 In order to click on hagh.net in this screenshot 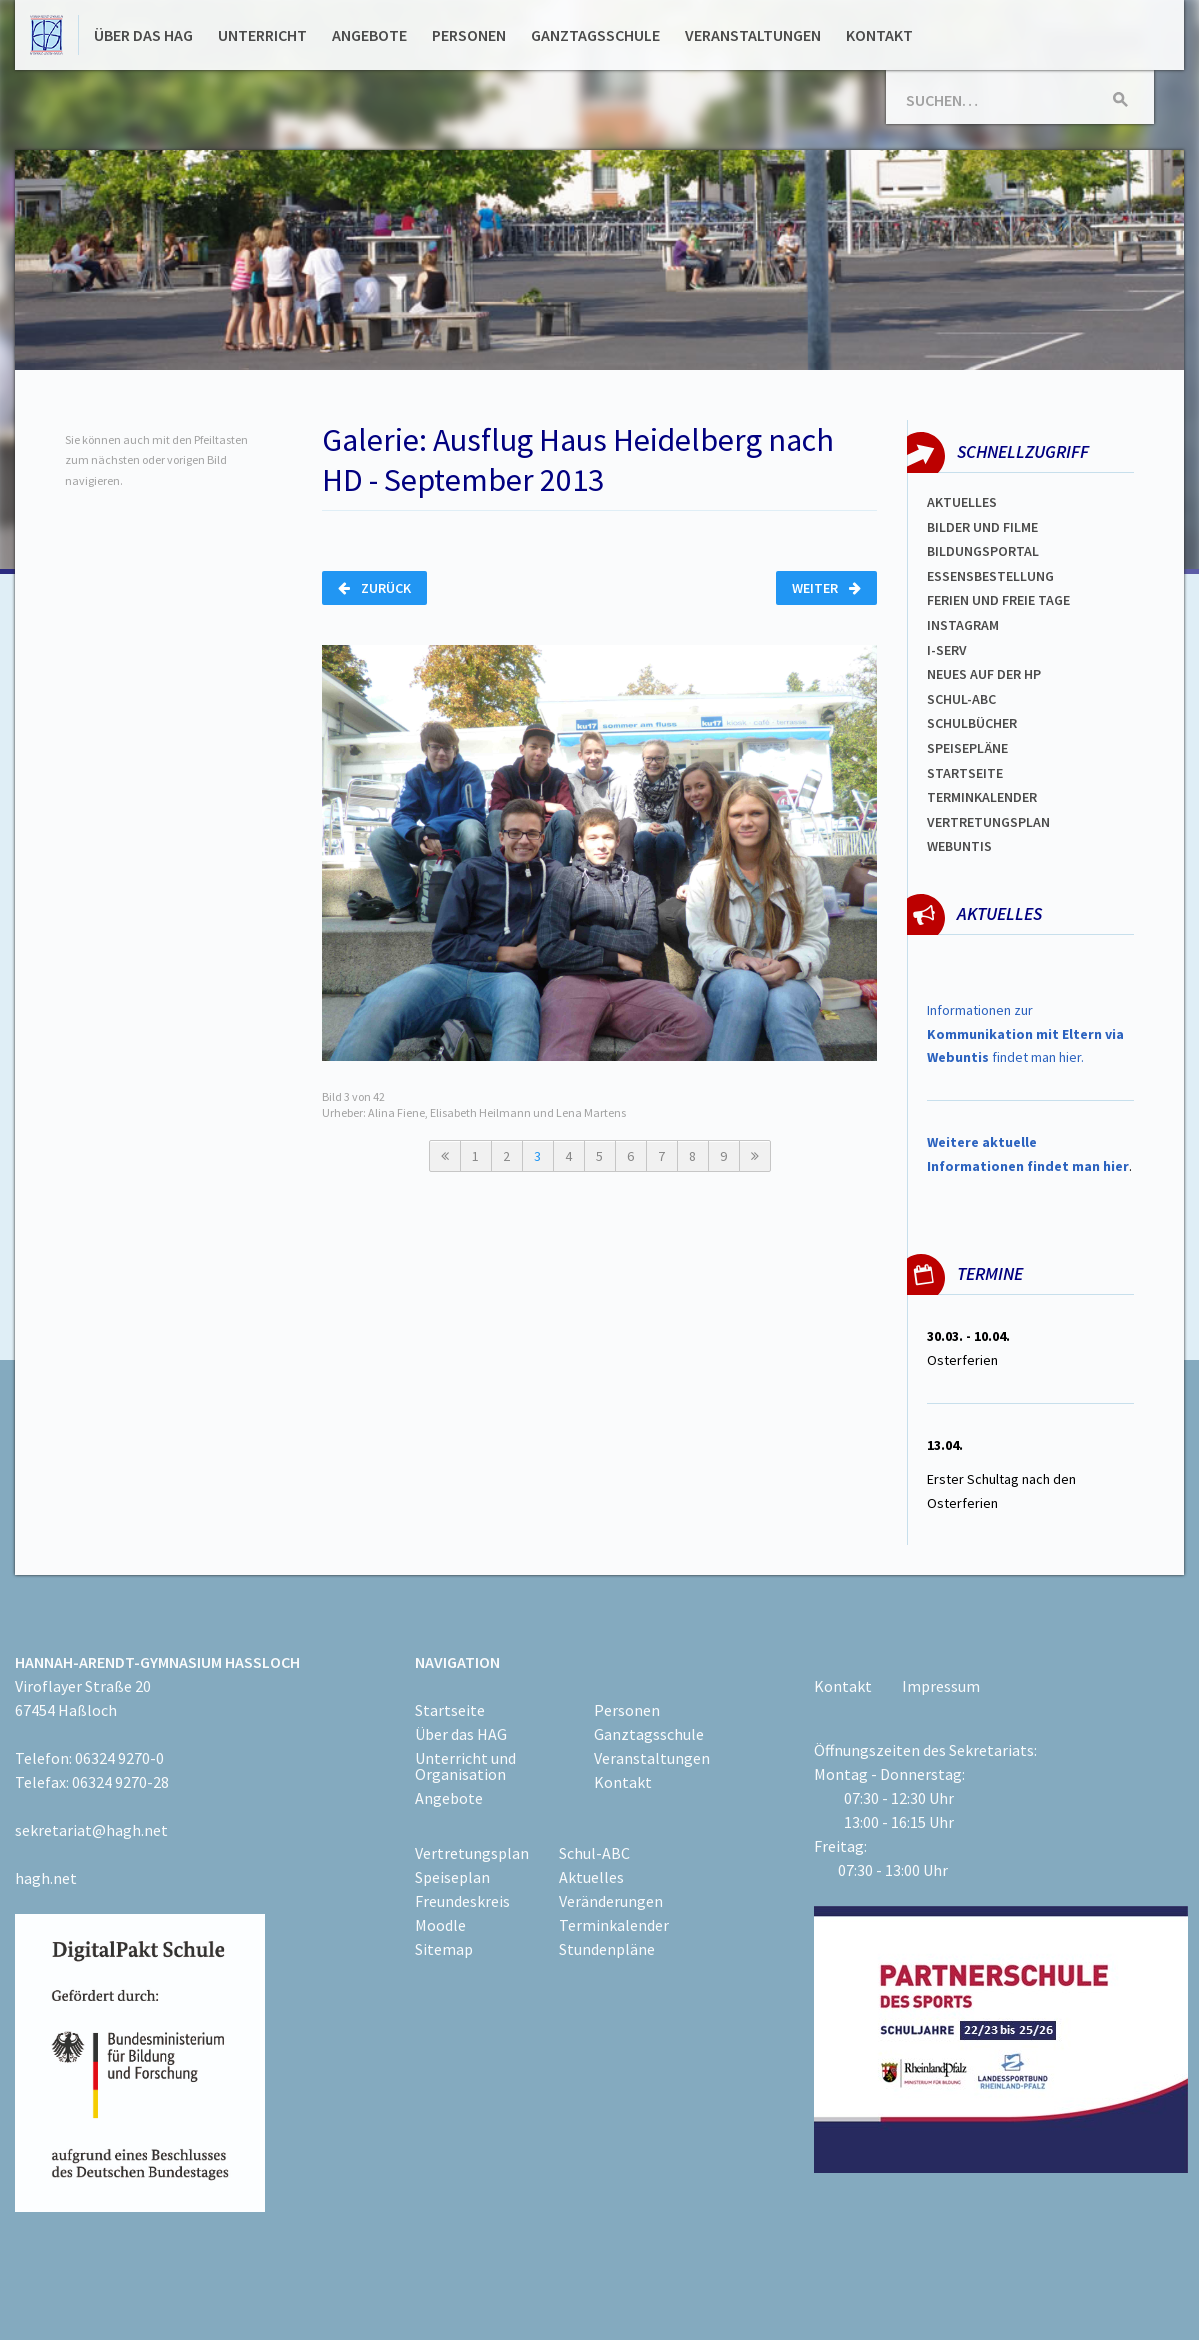, I will do `click(46, 1878)`.